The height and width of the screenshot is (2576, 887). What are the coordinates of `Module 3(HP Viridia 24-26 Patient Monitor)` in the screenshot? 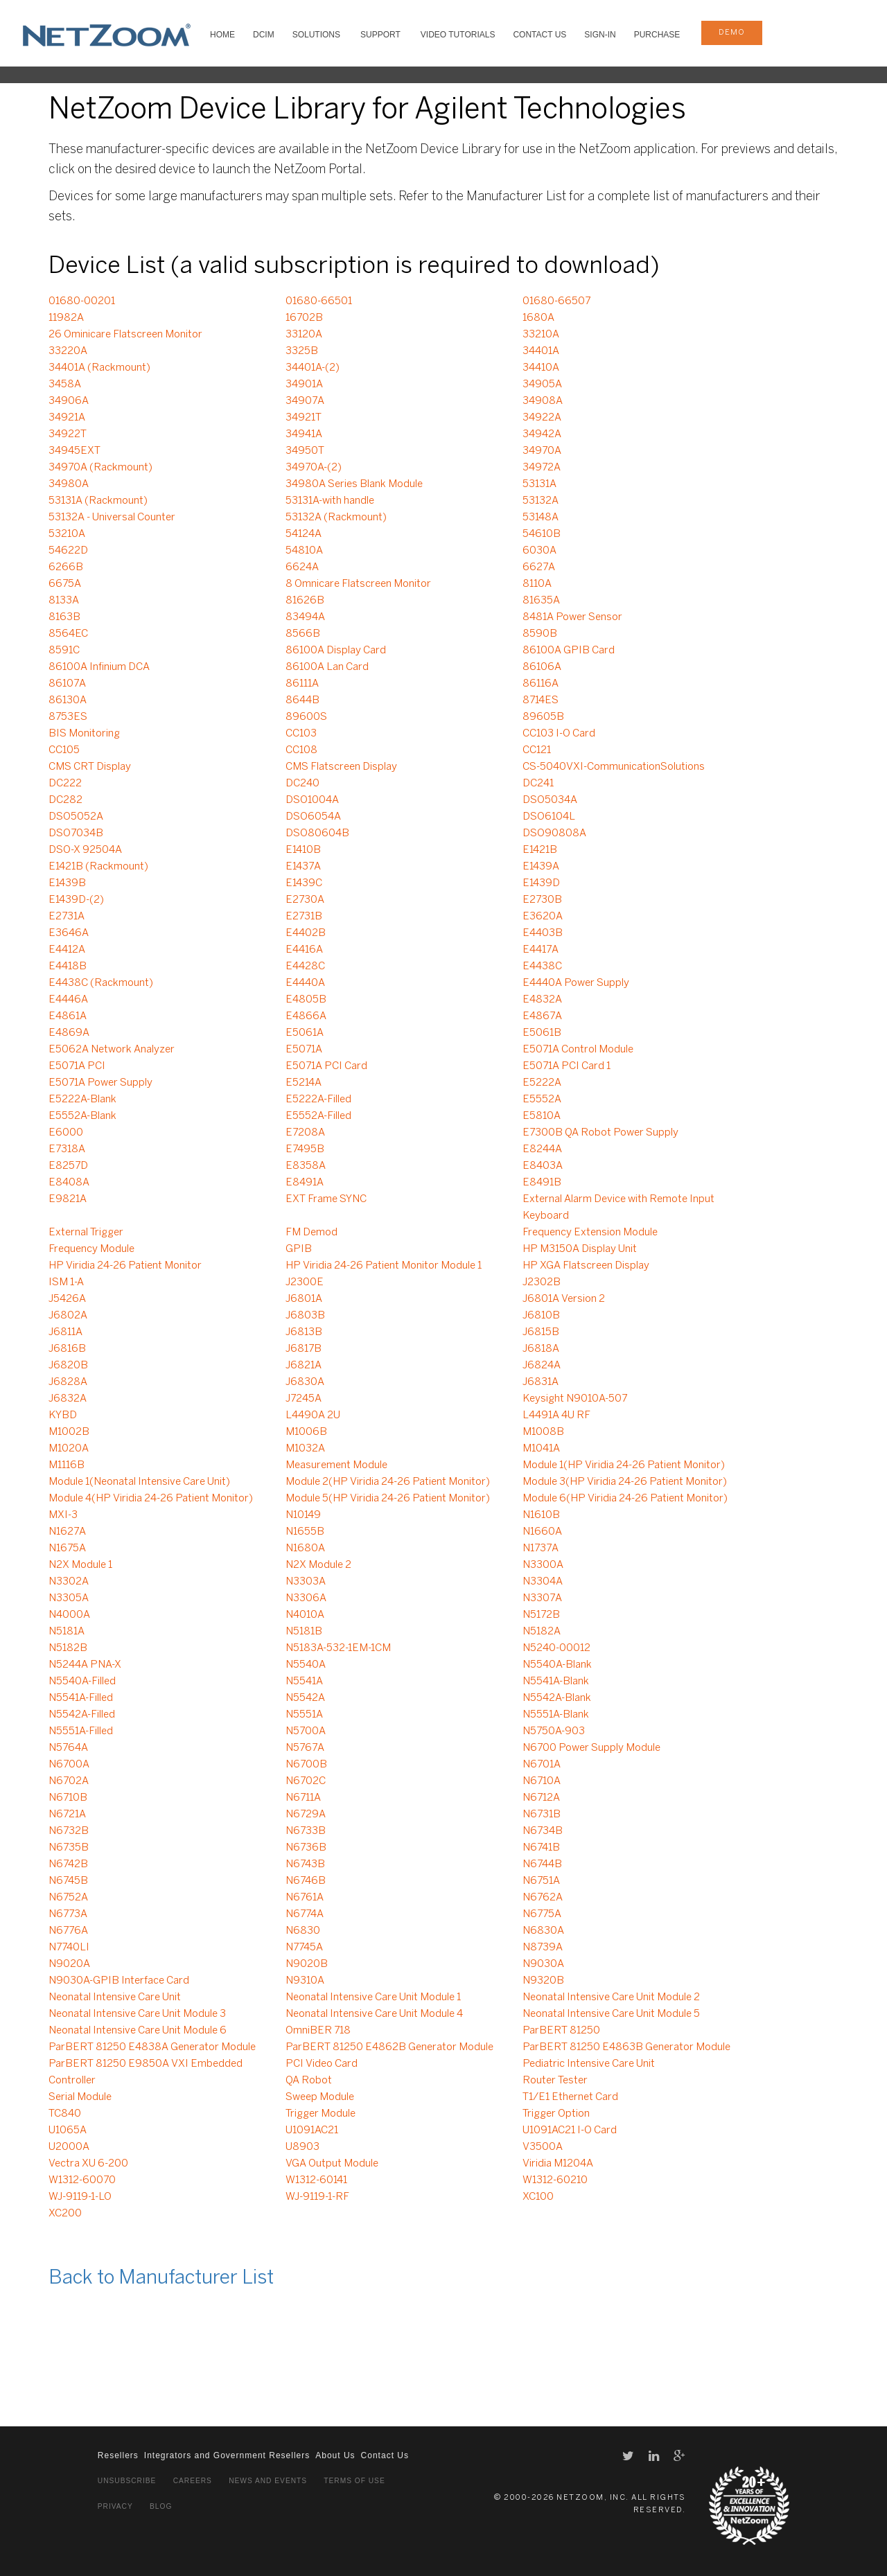 It's located at (624, 1482).